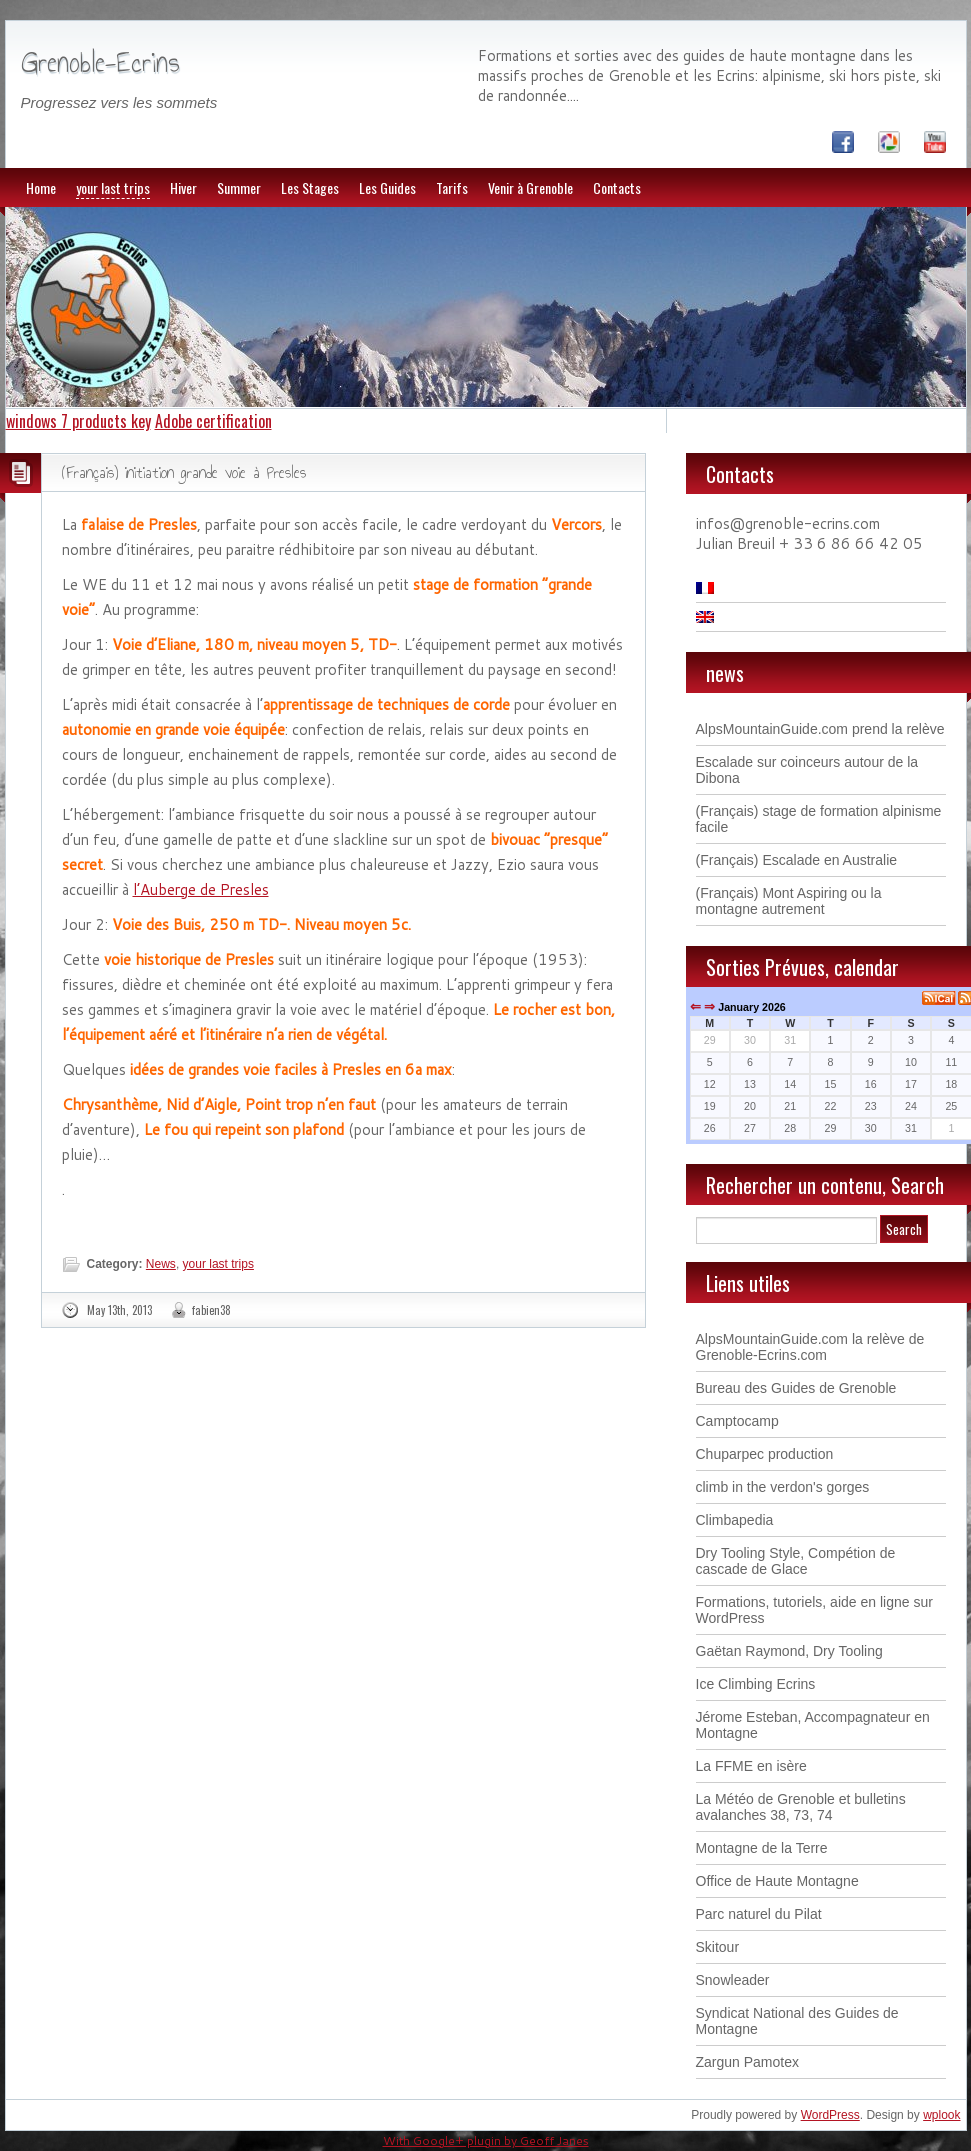 This screenshot has height=2151, width=971. What do you see at coordinates (796, 1561) in the screenshot?
I see `Dry Tooling Style, Compétion de cascade de Glace` at bounding box center [796, 1561].